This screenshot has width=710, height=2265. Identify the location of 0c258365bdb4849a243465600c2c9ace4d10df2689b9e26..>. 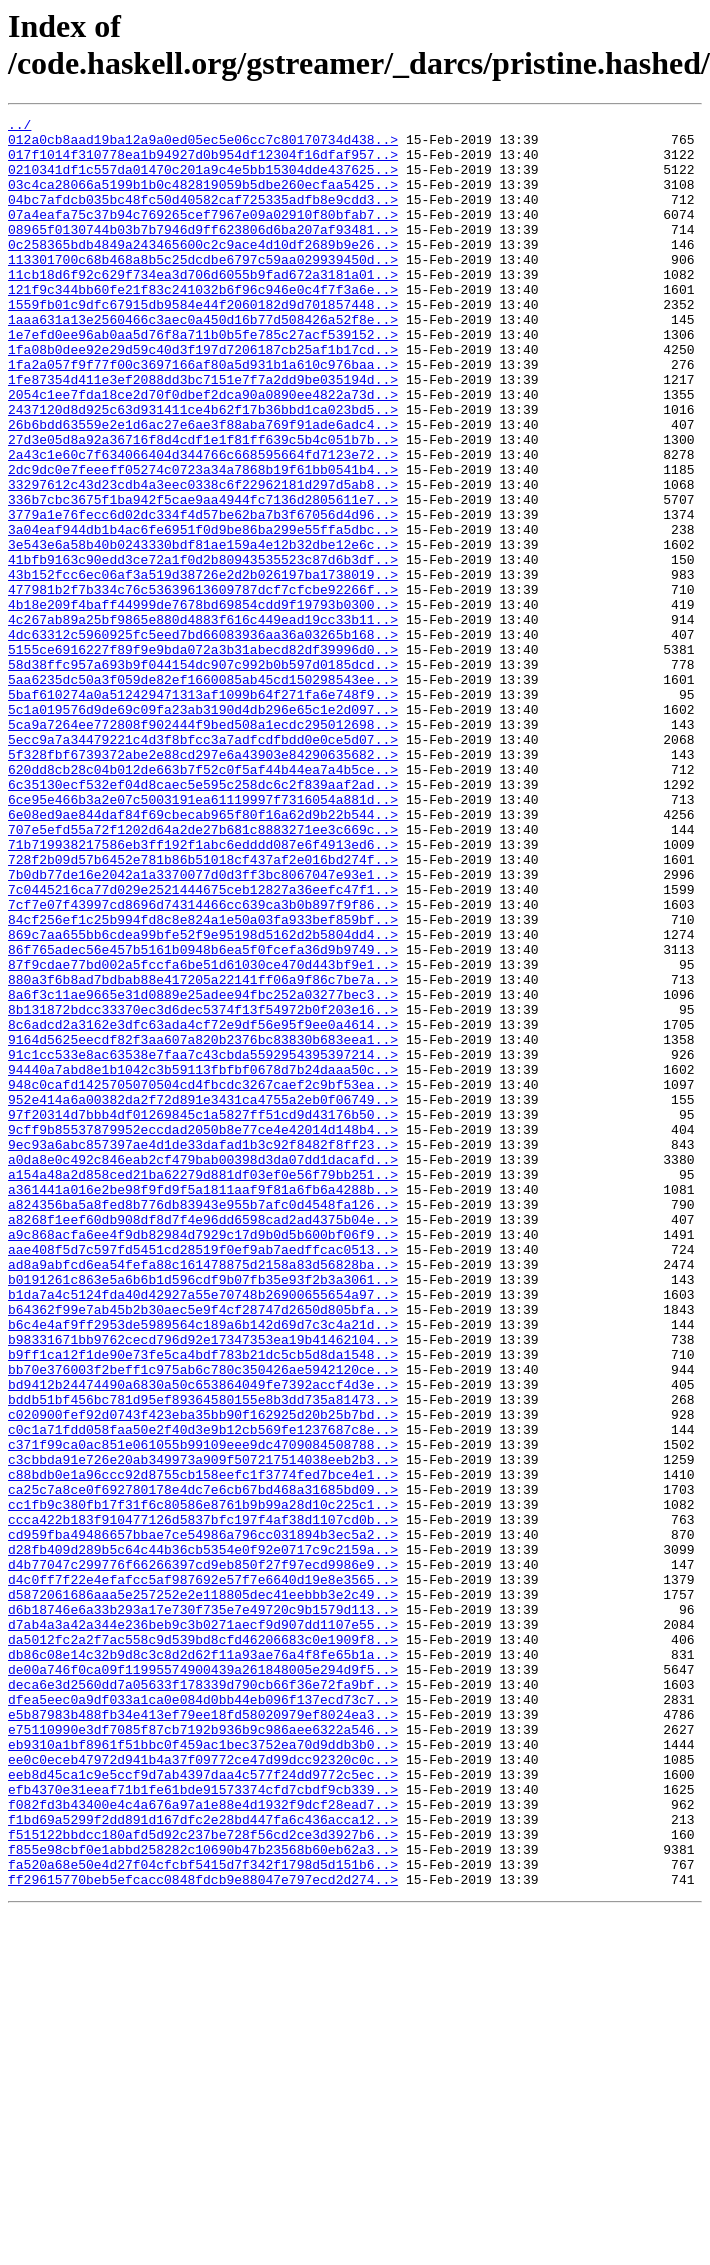
(203, 271).